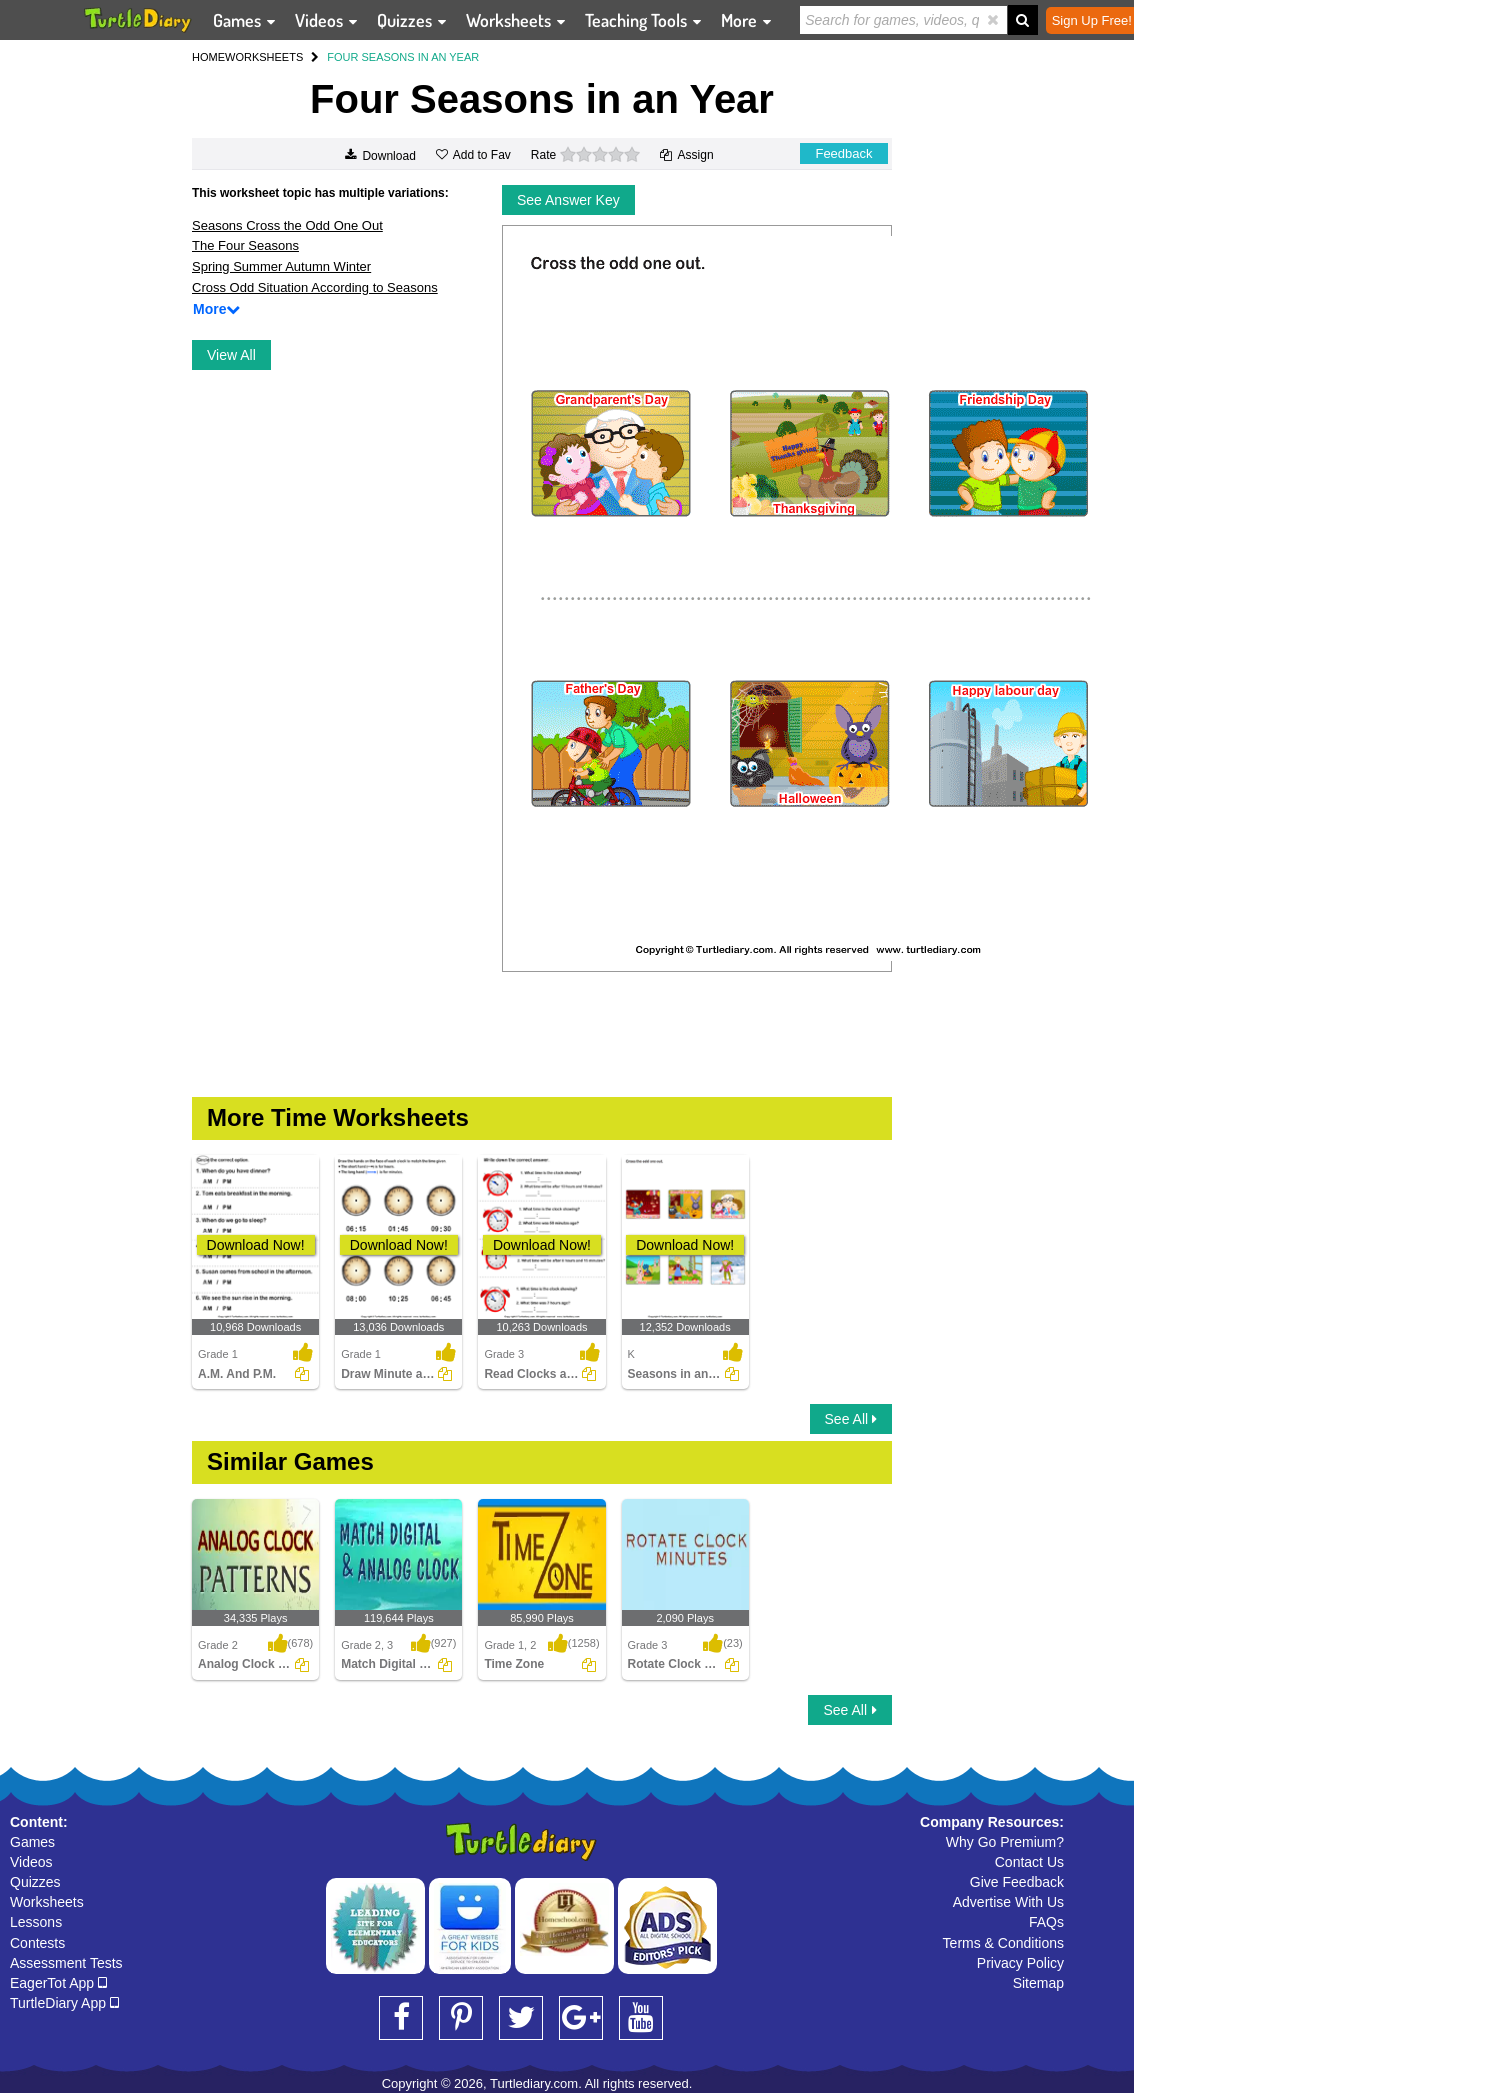 The image size is (1494, 2093). Describe the element at coordinates (231, 355) in the screenshot. I see `View All` at that location.